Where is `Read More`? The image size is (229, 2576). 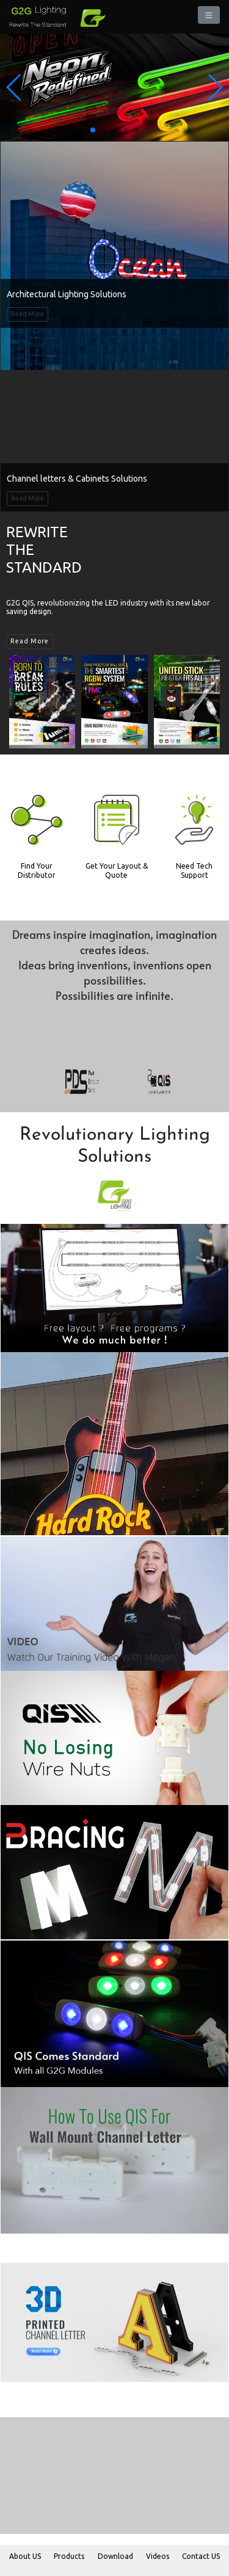 Read More is located at coordinates (27, 313).